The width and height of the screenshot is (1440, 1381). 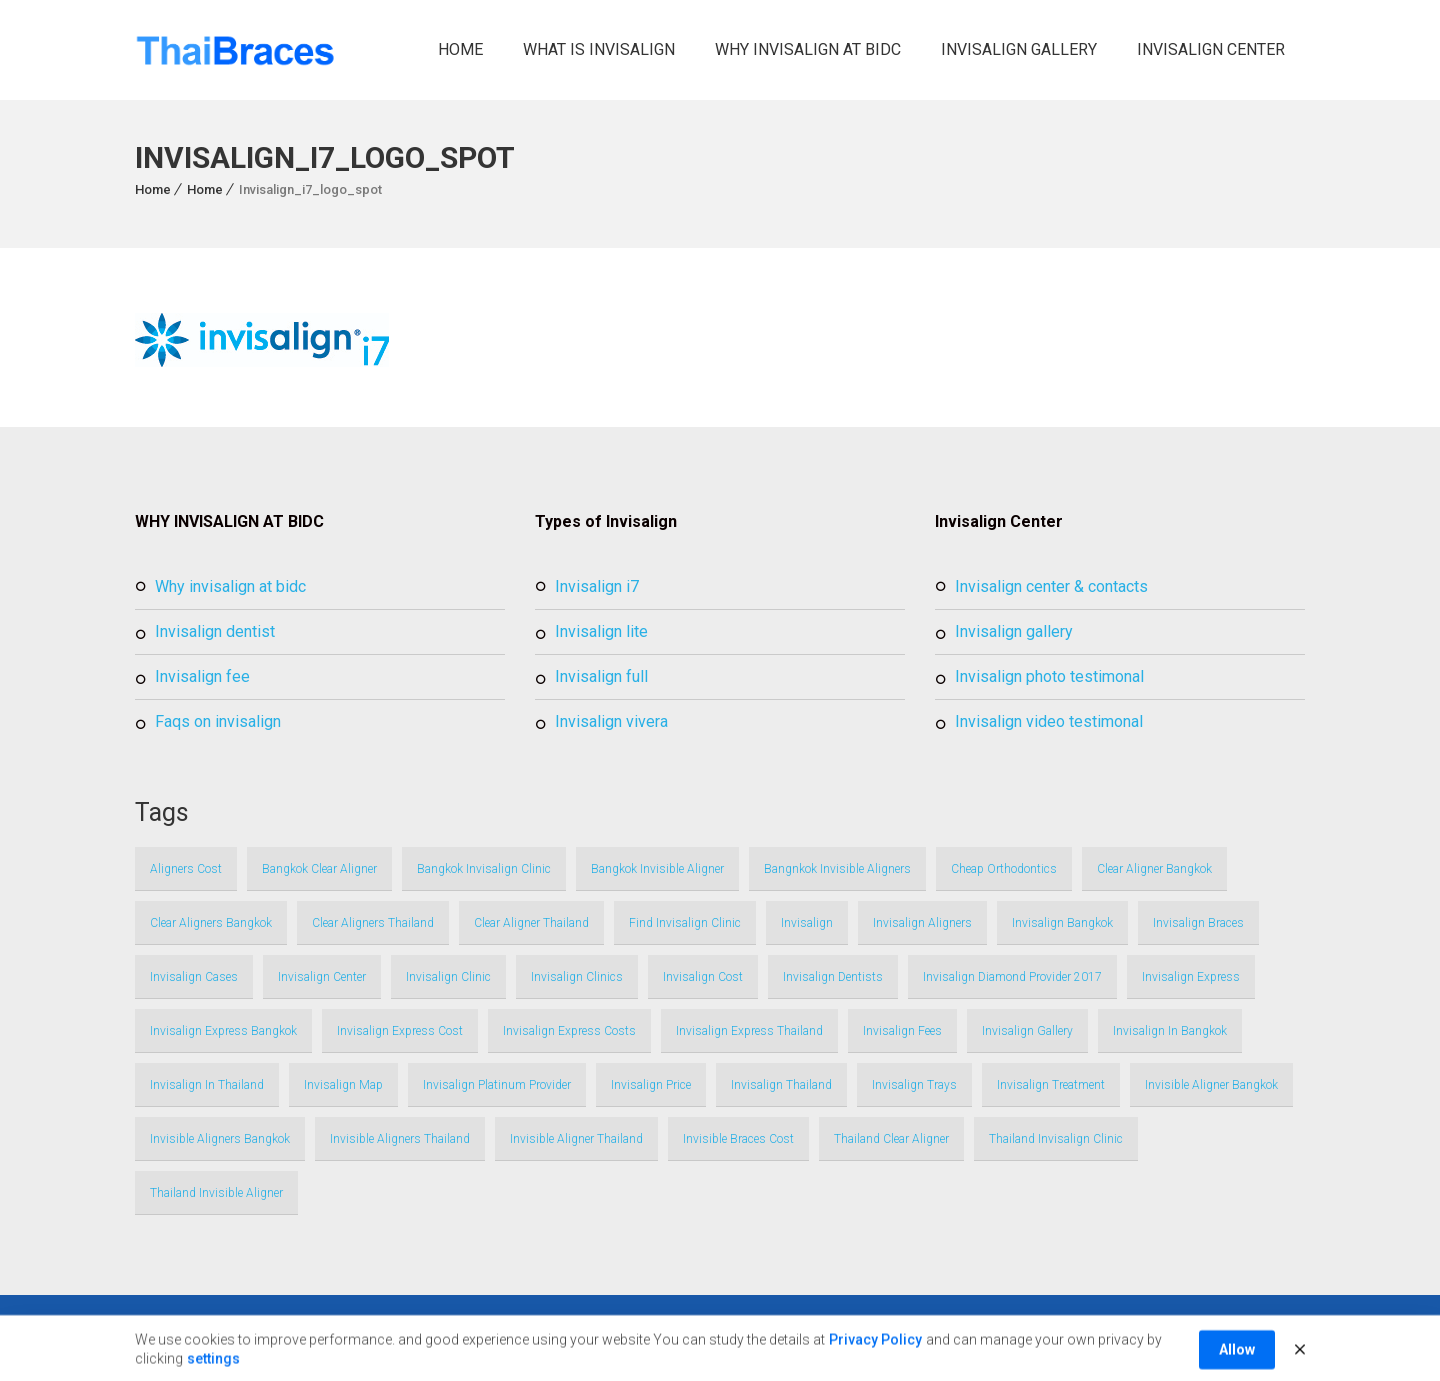 What do you see at coordinates (1191, 977) in the screenshot?
I see `invisalign express [invisalign express (1 item)]` at bounding box center [1191, 977].